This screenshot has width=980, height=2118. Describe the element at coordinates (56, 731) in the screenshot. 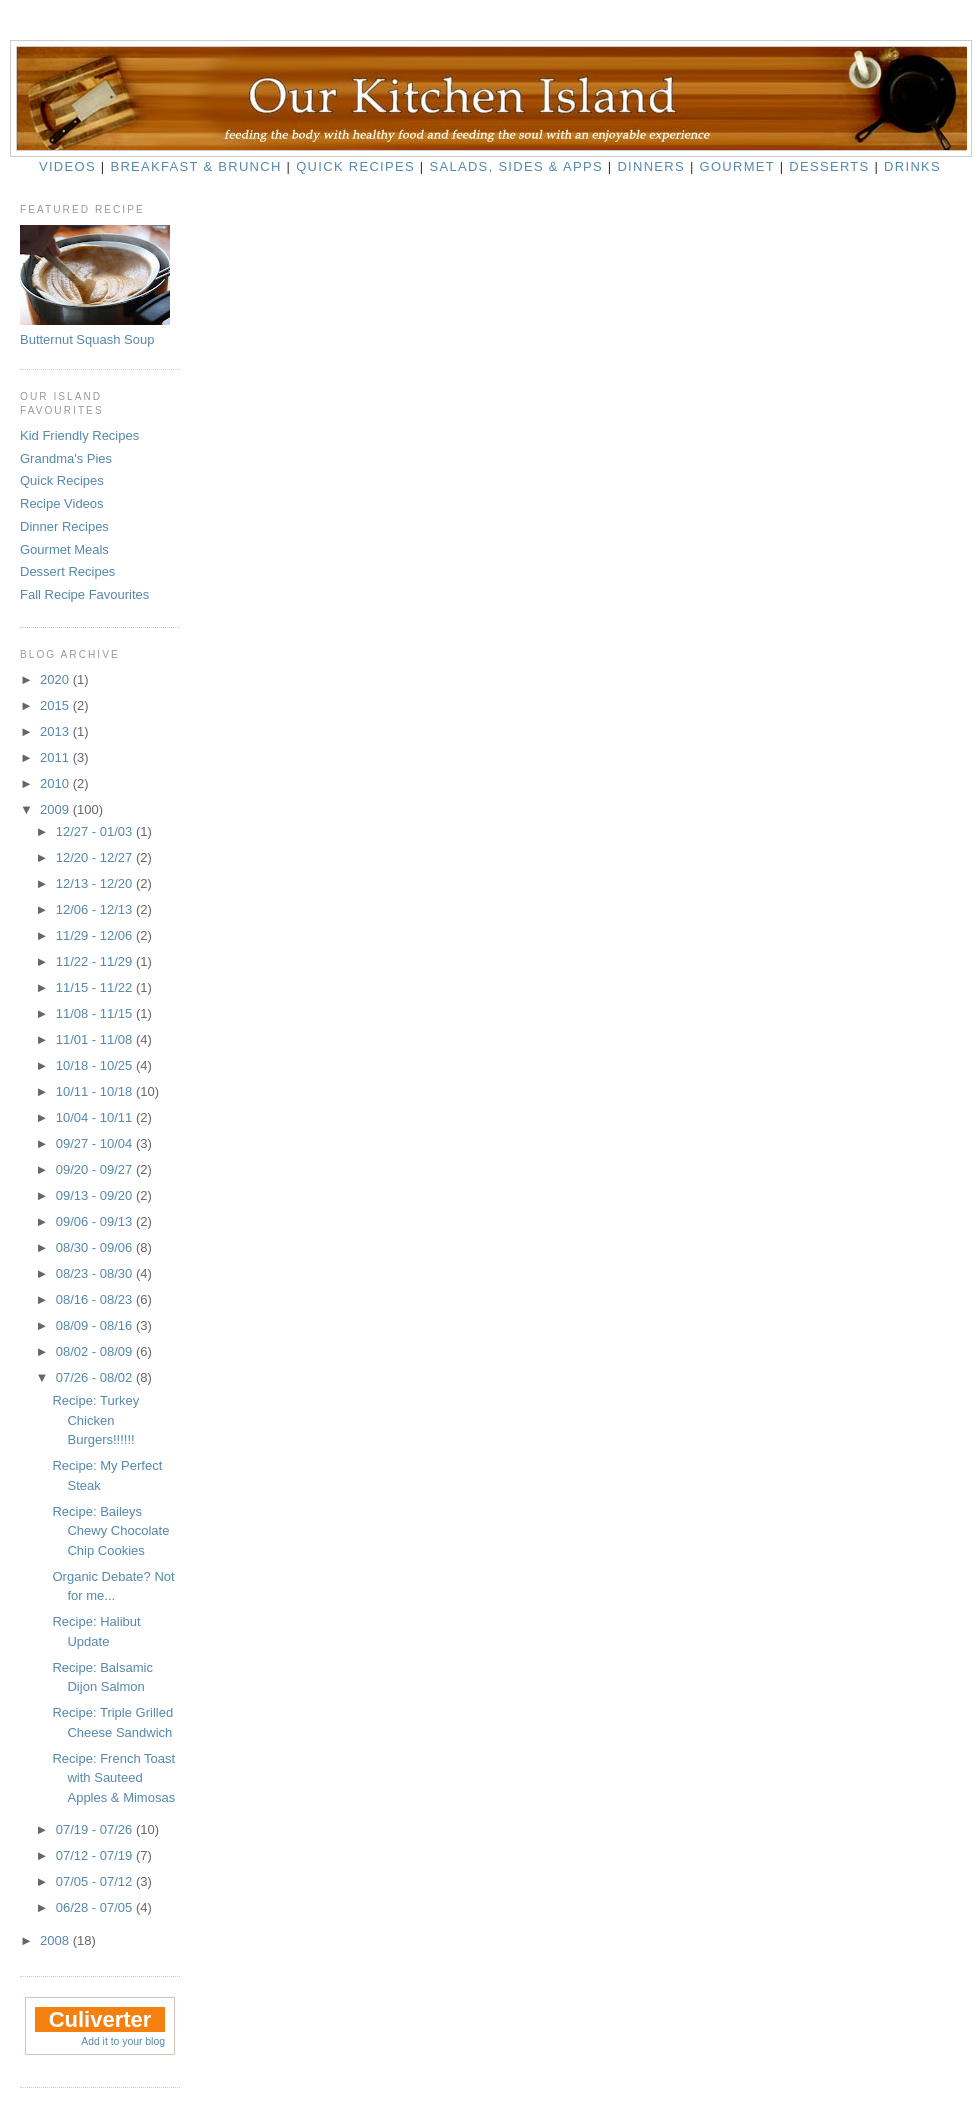

I see `2013` at that location.